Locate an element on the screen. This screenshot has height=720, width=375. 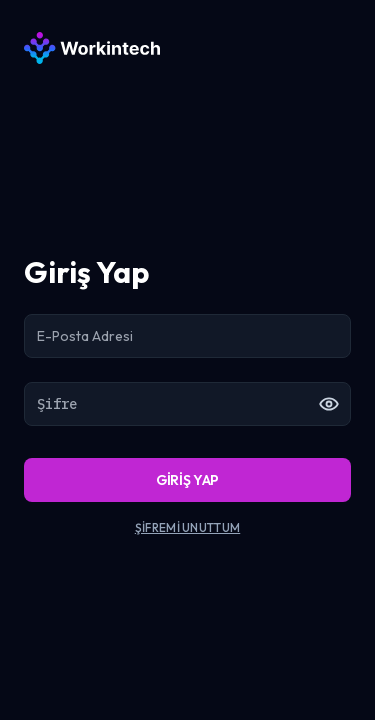
GİRİŞ YAP is located at coordinates (187, 480).